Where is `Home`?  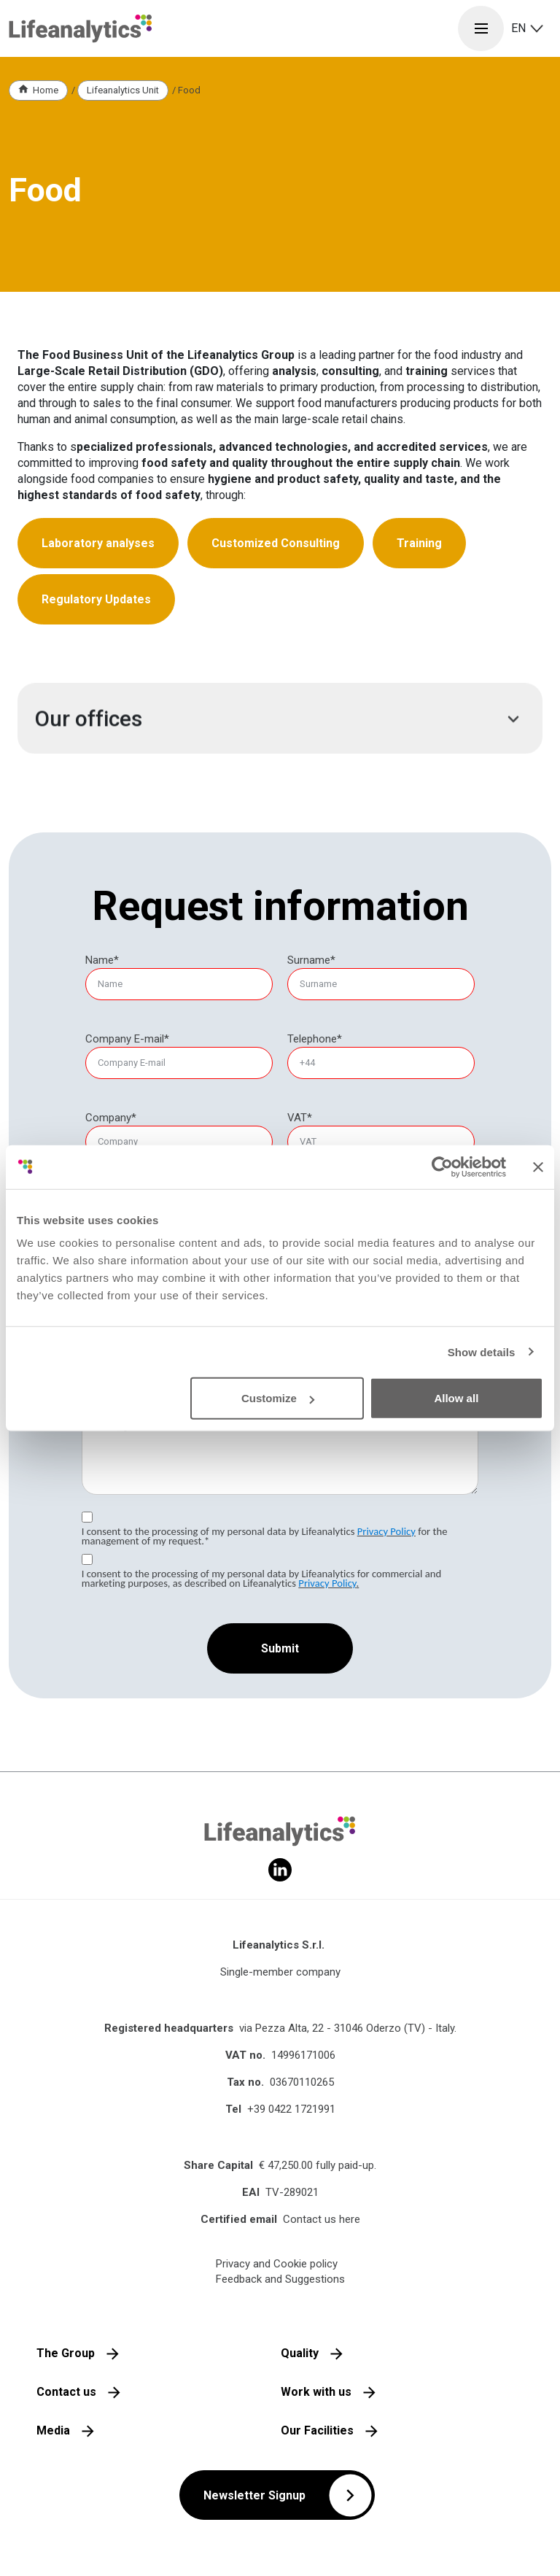
Home is located at coordinates (45, 90).